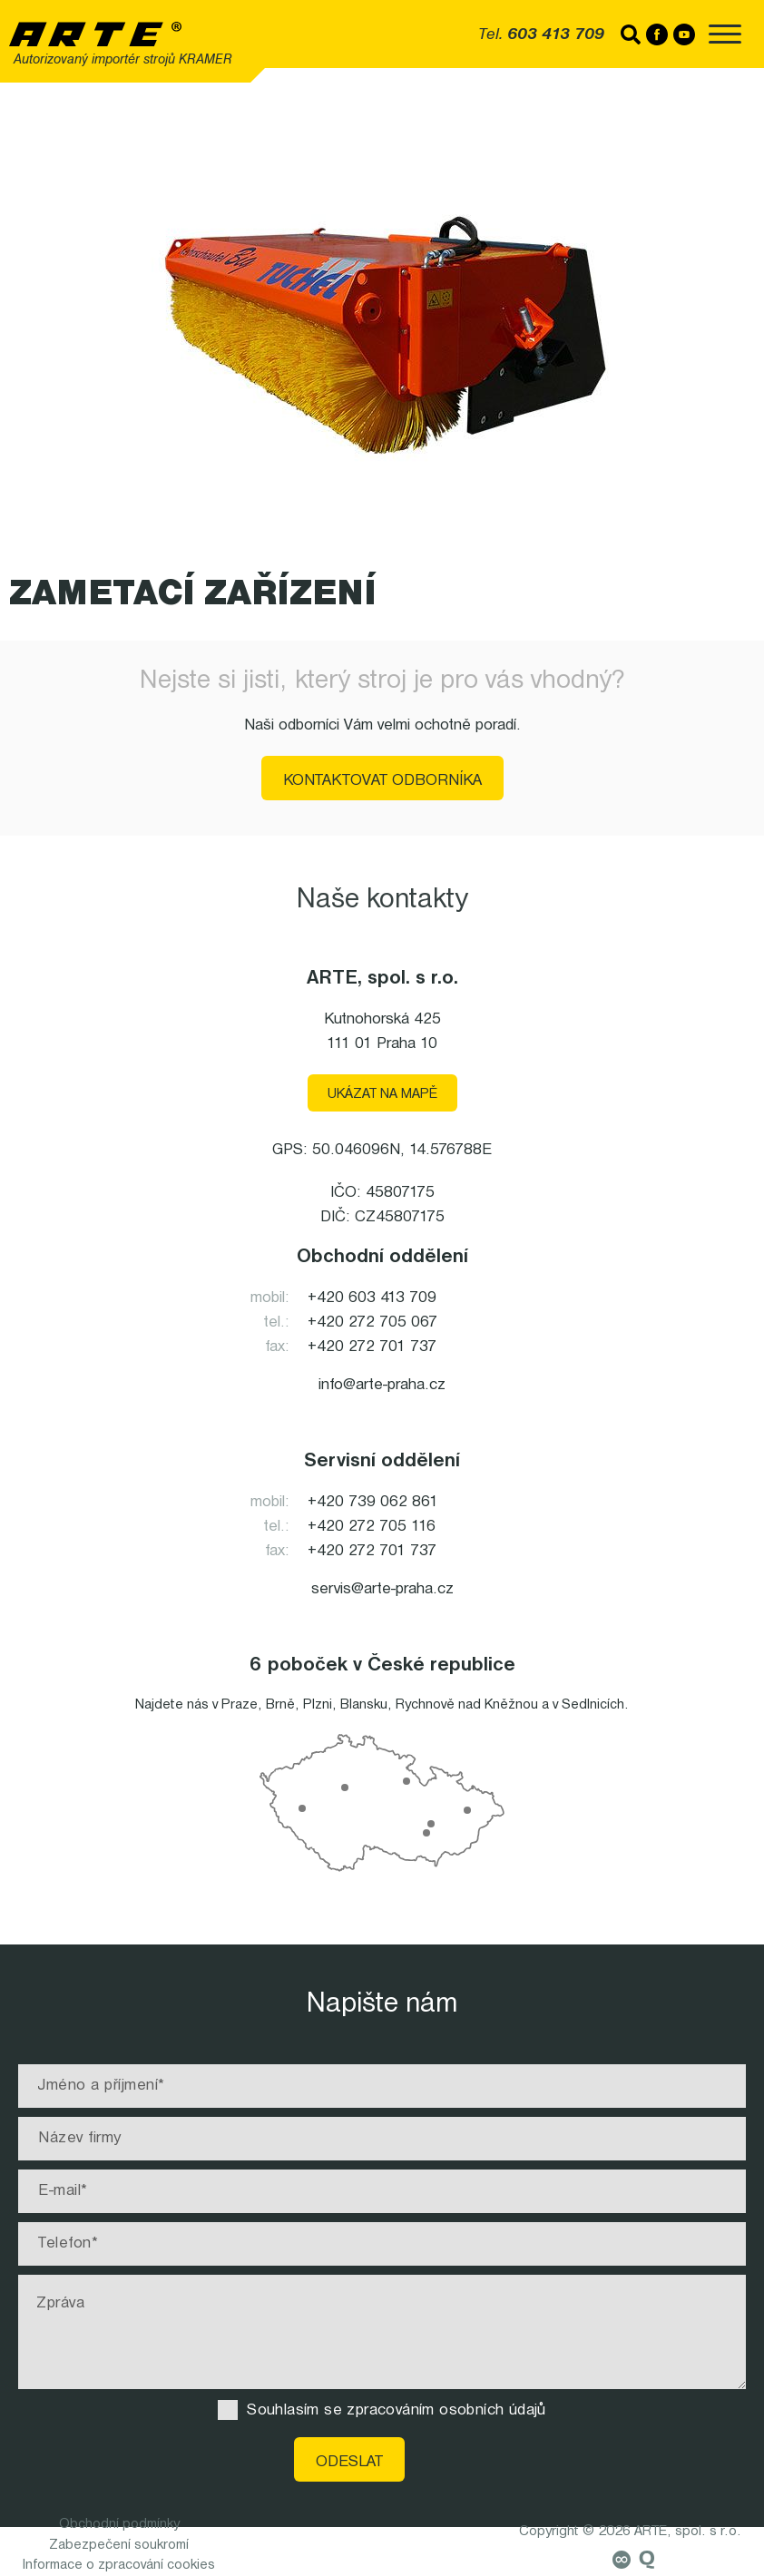  Describe the element at coordinates (239, 1705) in the screenshot. I see `Praze` at that location.